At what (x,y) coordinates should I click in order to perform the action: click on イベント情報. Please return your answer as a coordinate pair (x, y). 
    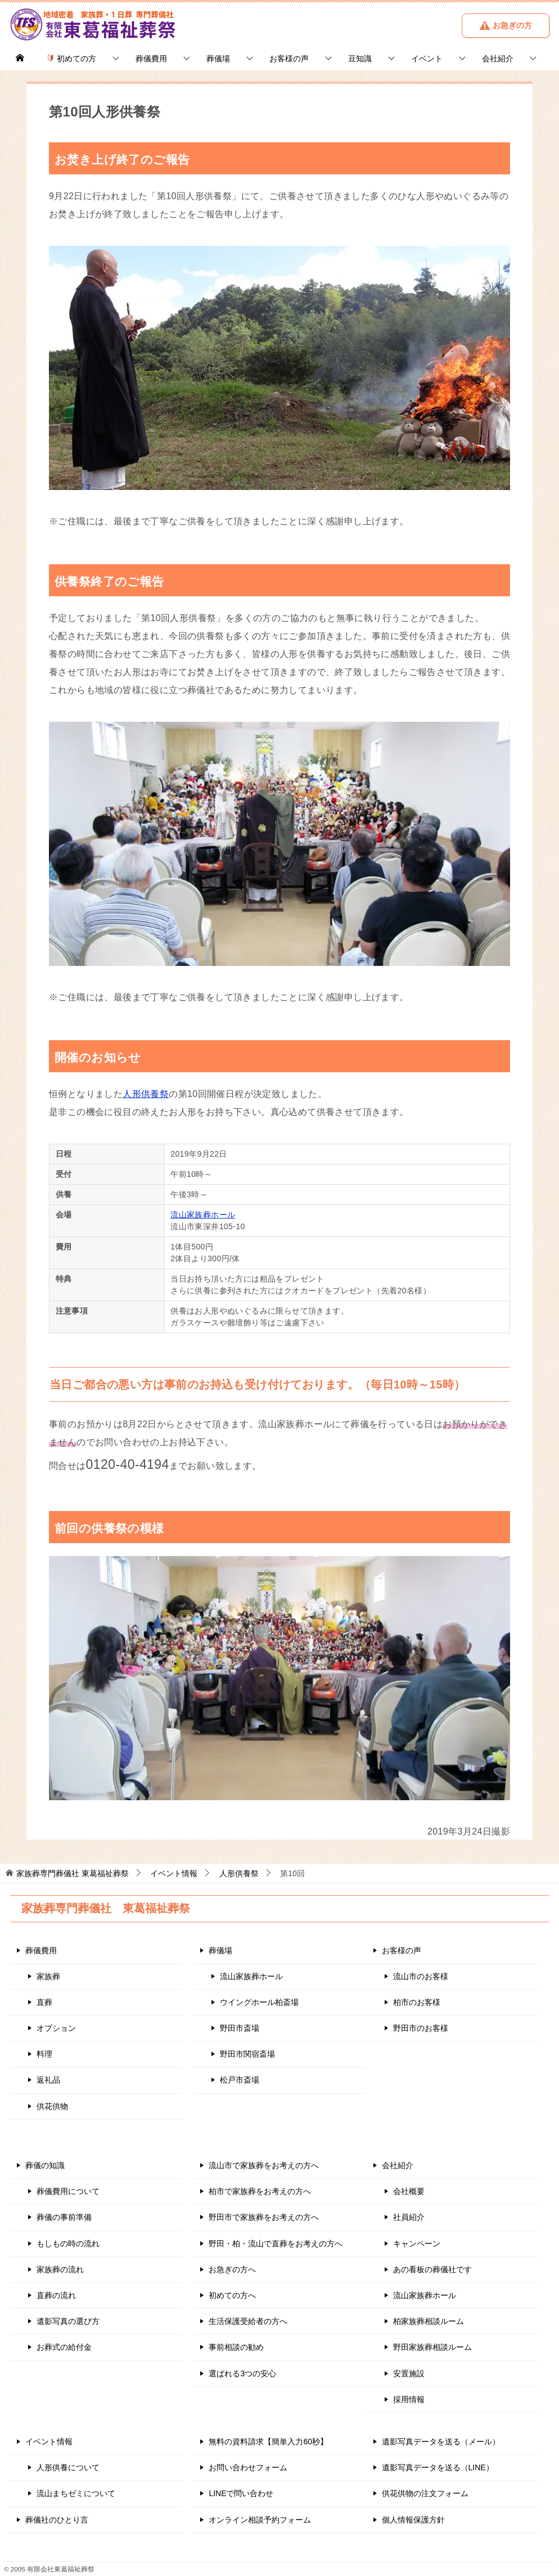
    Looking at the image, I should click on (49, 2441).